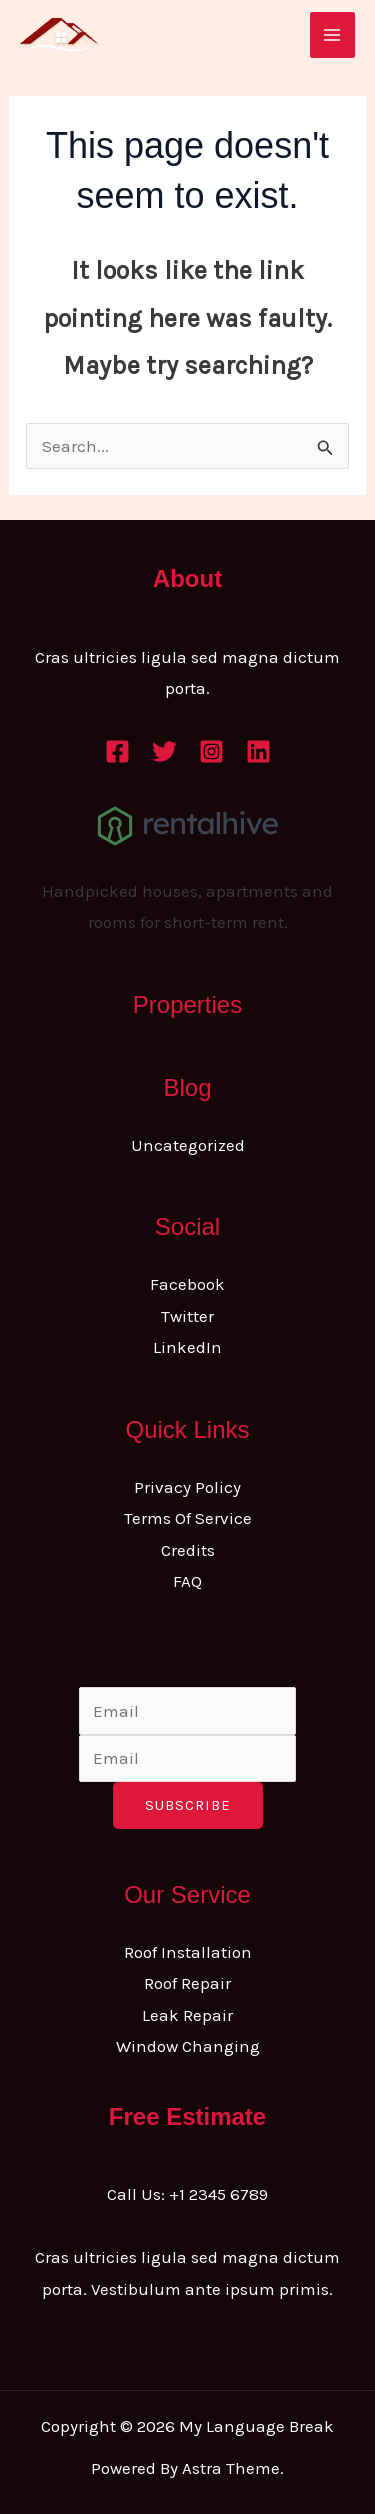 This screenshot has width=375, height=2514. What do you see at coordinates (117, 751) in the screenshot?
I see `[Facebook]` at bounding box center [117, 751].